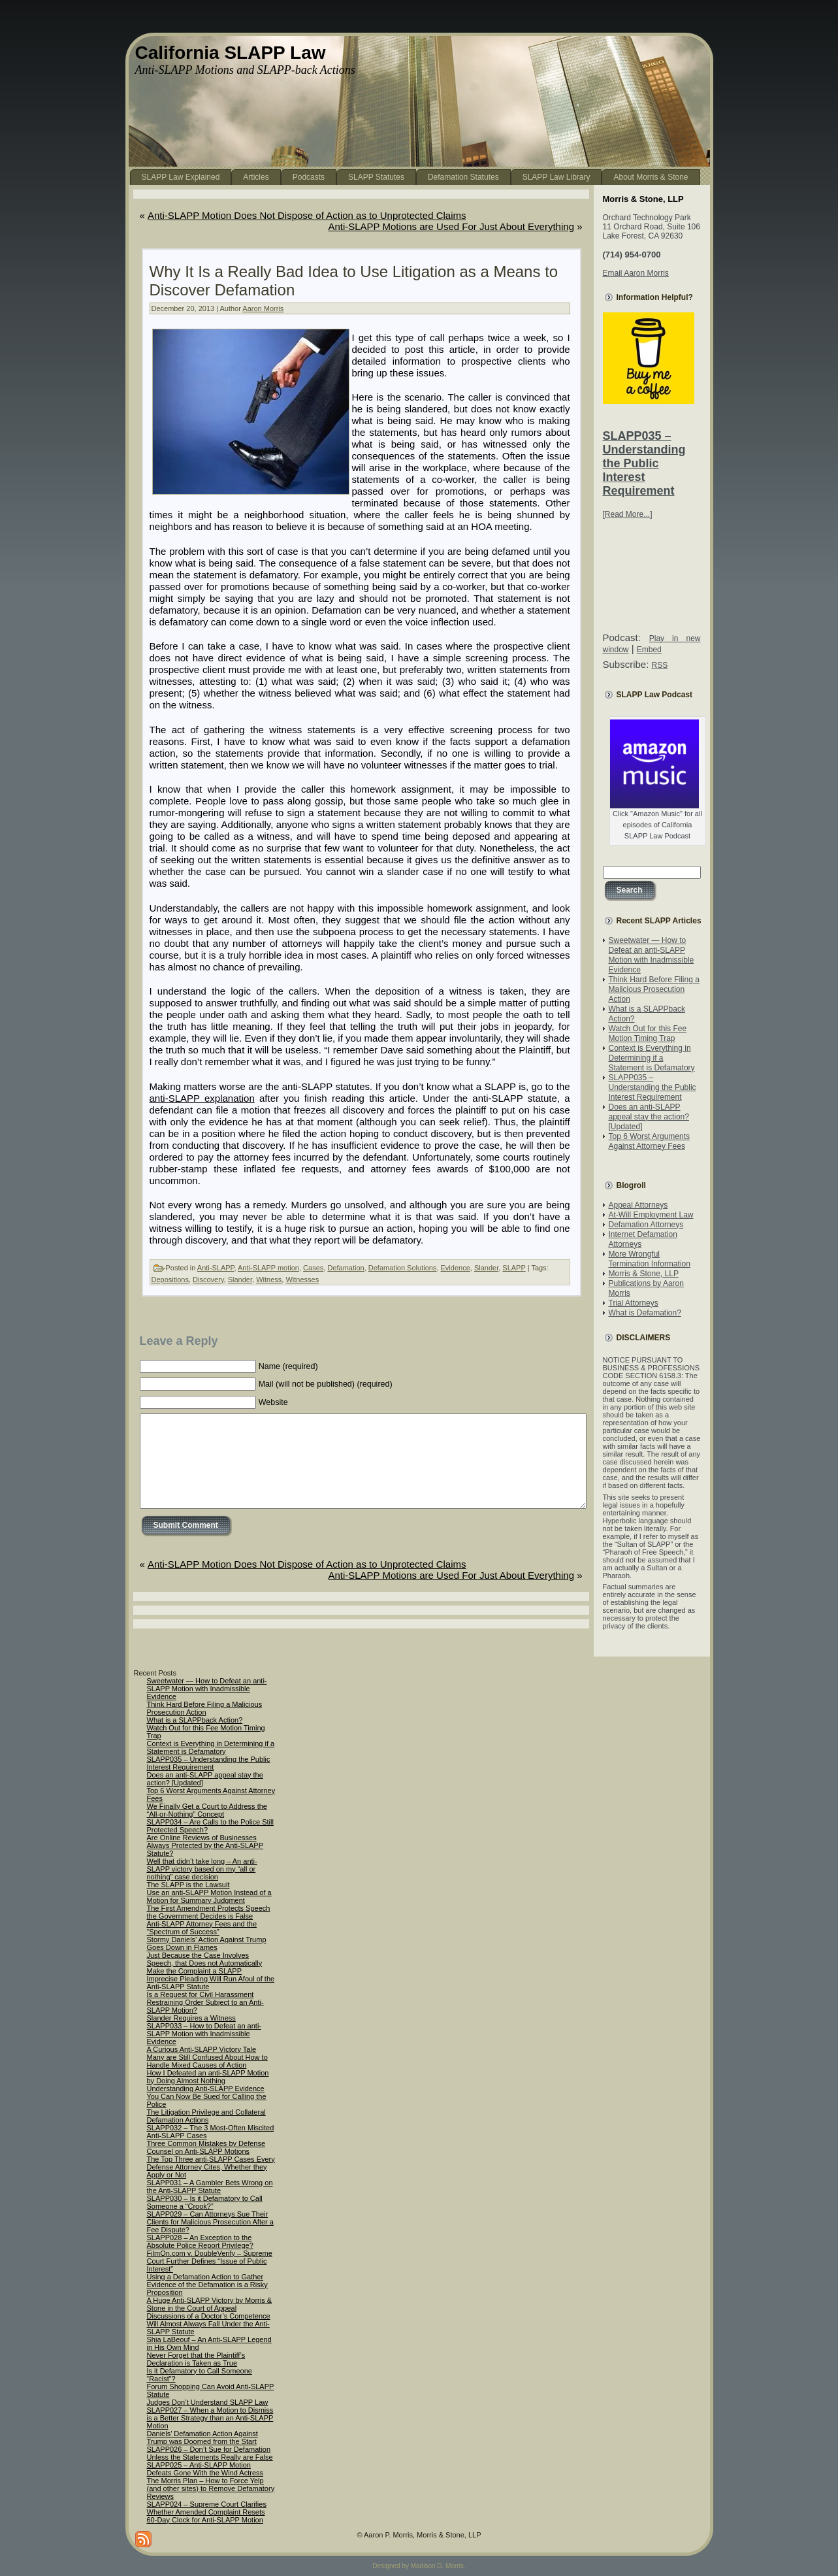 Image resolution: width=838 pixels, height=2576 pixels. What do you see at coordinates (206, 2116) in the screenshot?
I see `The Litigation Privilege and Collateral Defamation Actions` at bounding box center [206, 2116].